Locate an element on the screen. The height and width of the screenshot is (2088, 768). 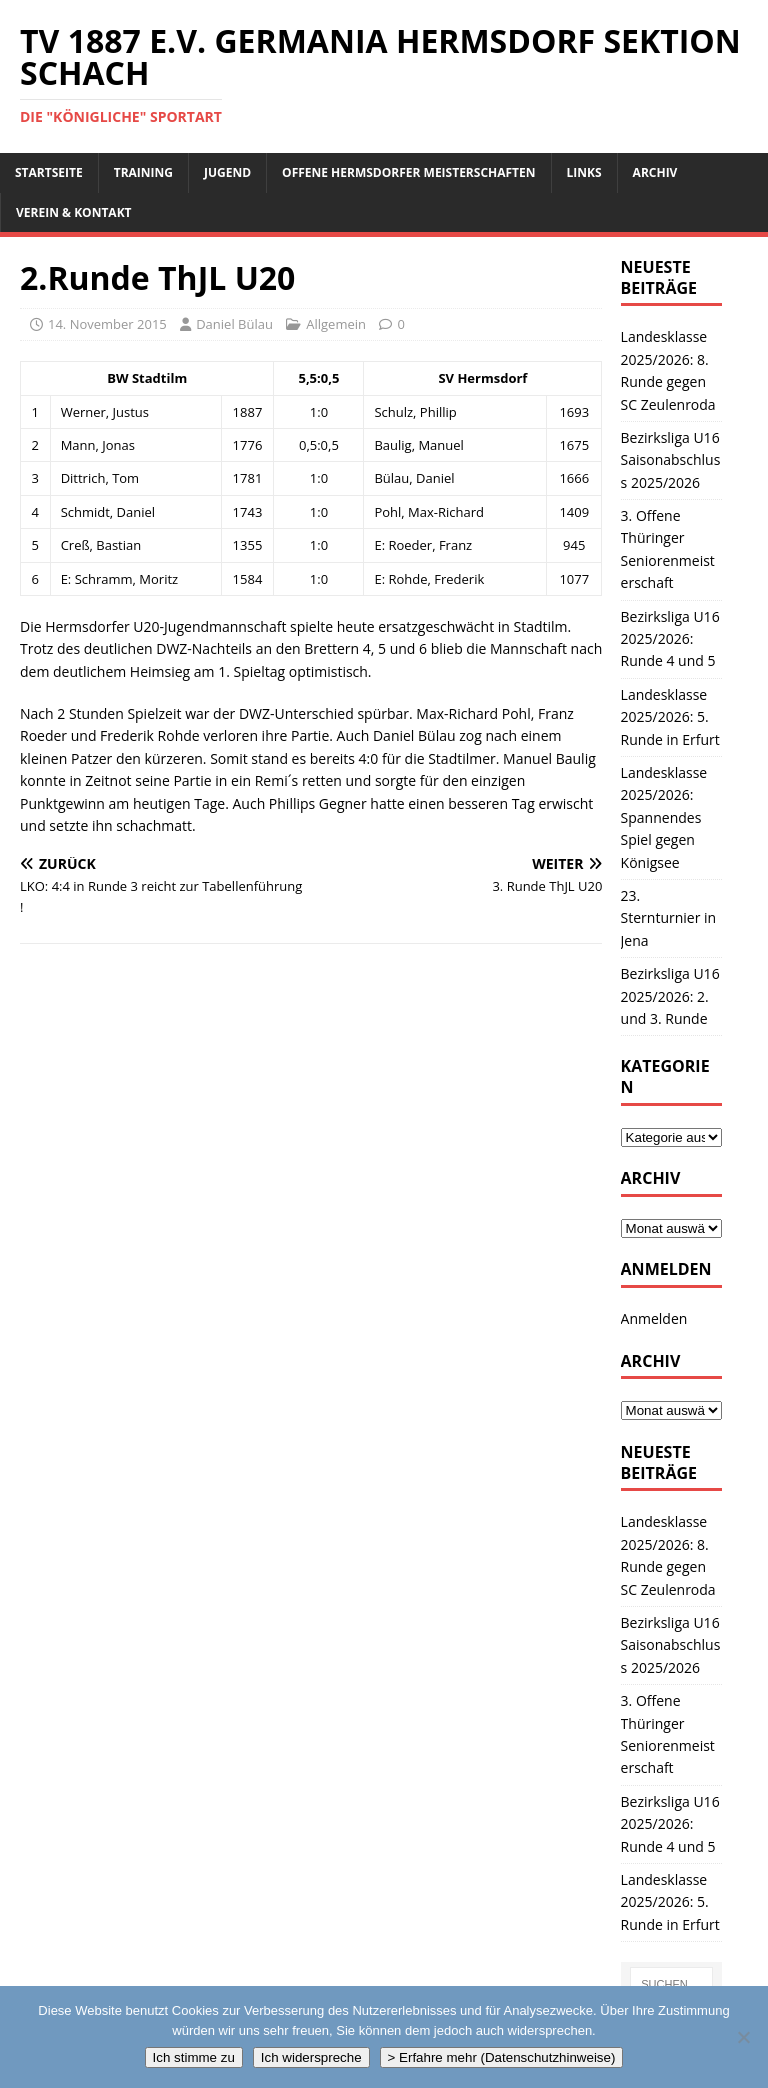
14. November 2015 is located at coordinates (107, 324).